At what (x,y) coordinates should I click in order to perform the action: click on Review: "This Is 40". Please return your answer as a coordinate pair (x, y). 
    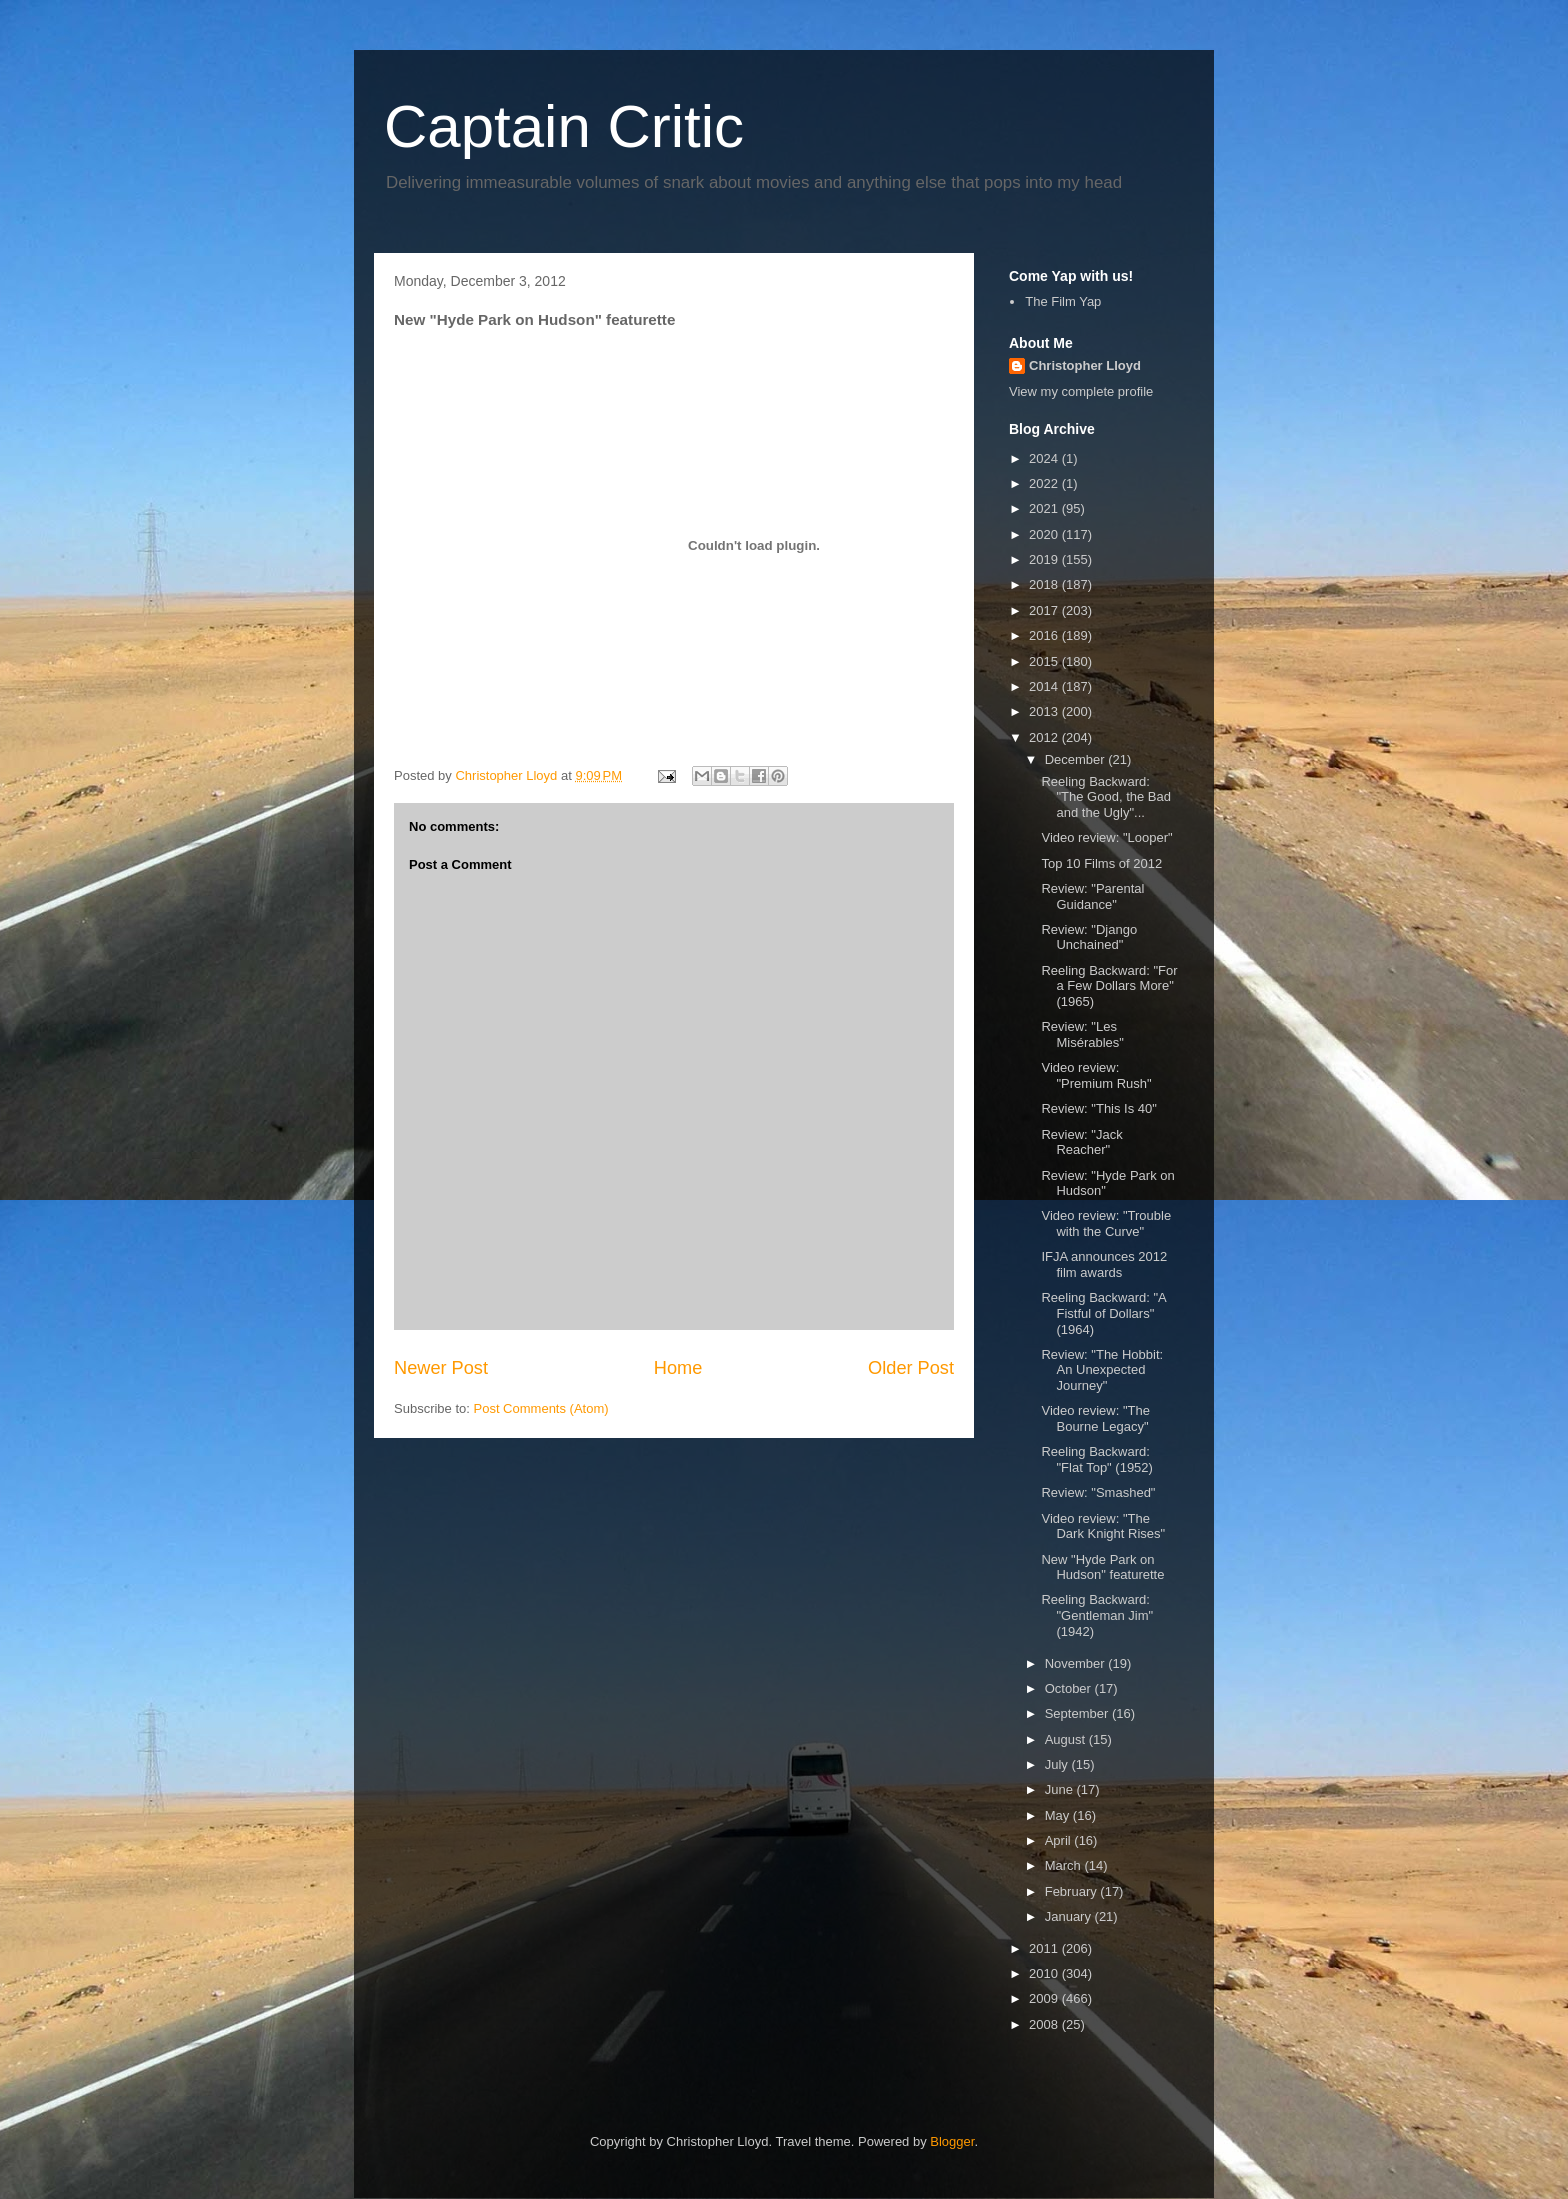
    Looking at the image, I should click on (1098, 1108).